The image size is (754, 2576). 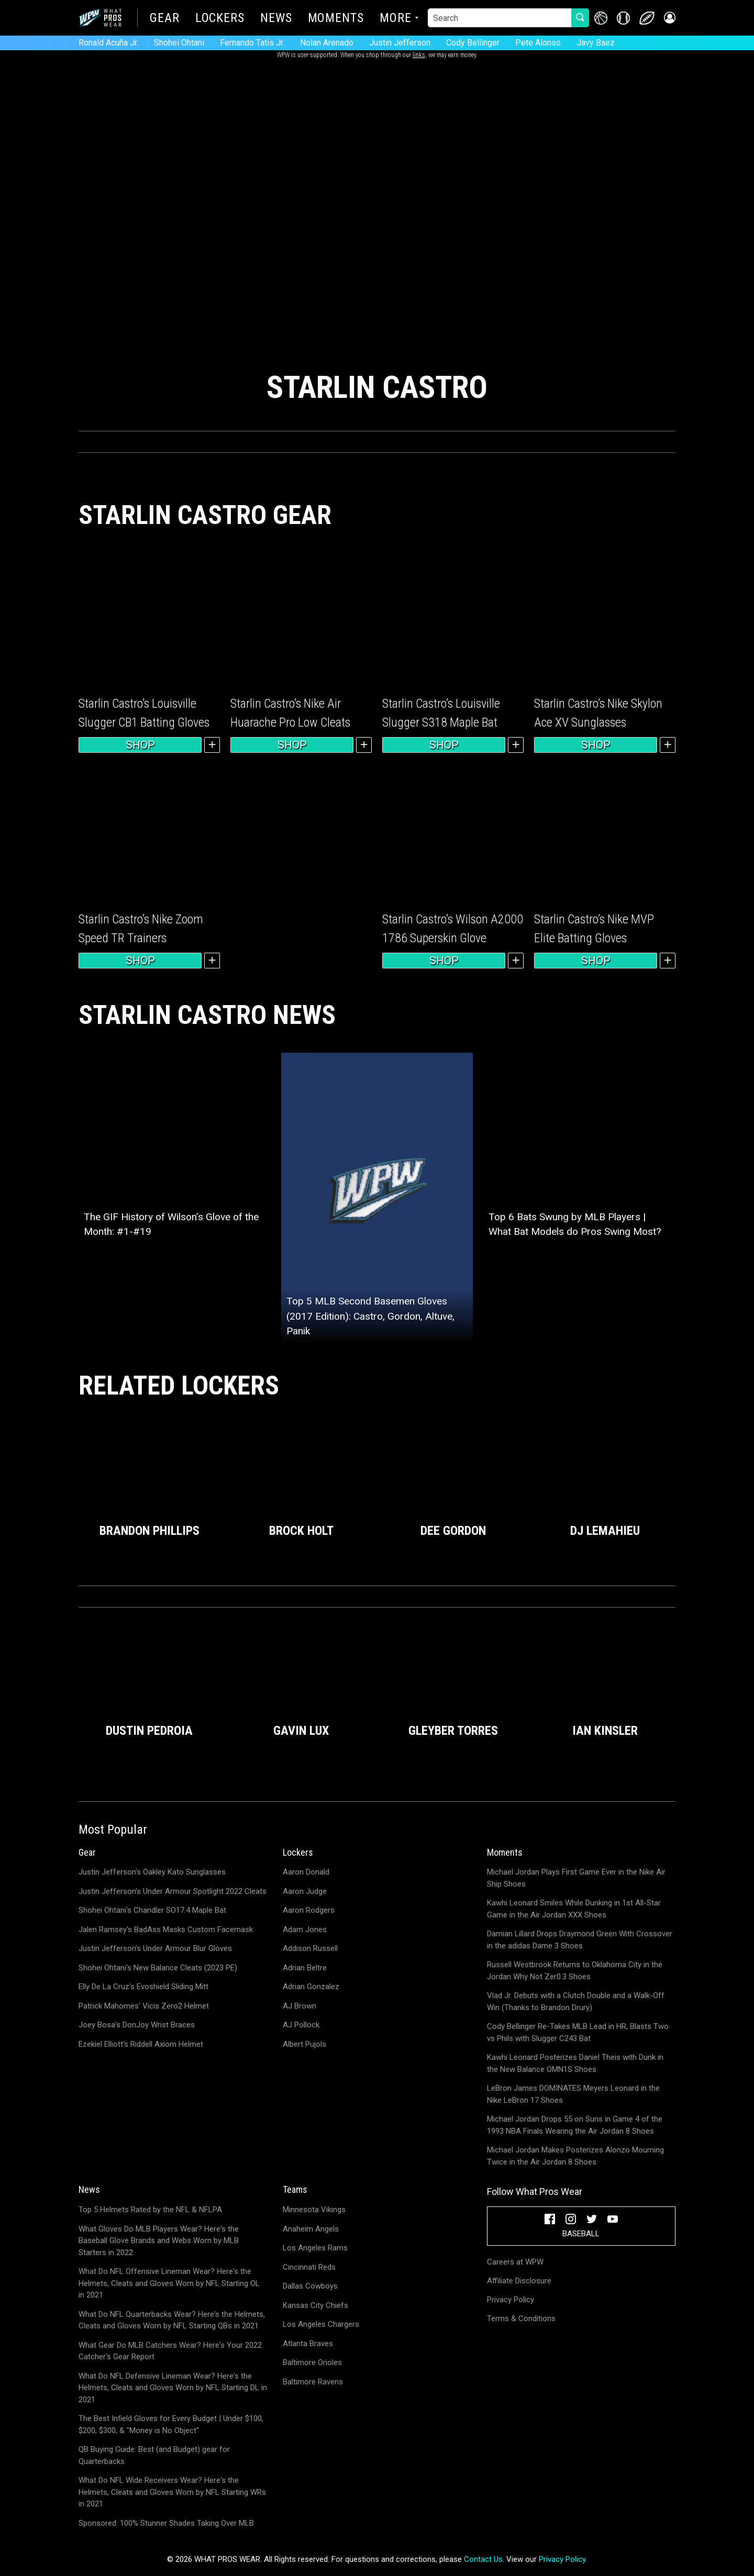 I want to click on What Gear Do MLB Catchers Wear? Here's Your 2022 Catcher's Gear Report, so click(x=170, y=2351).